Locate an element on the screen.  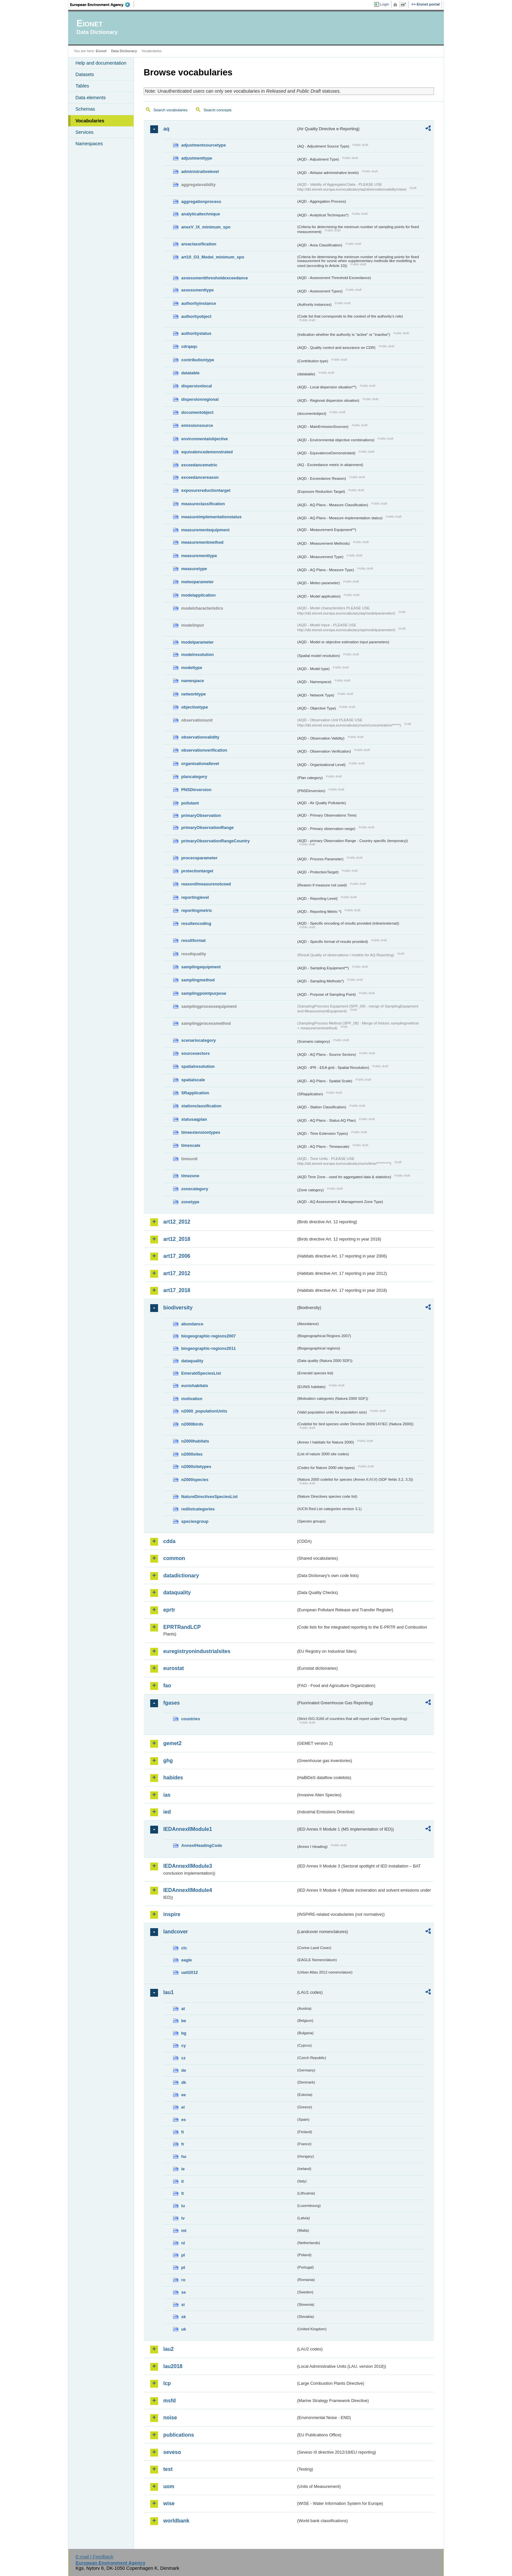
n2000birds is located at coordinates (192, 1424).